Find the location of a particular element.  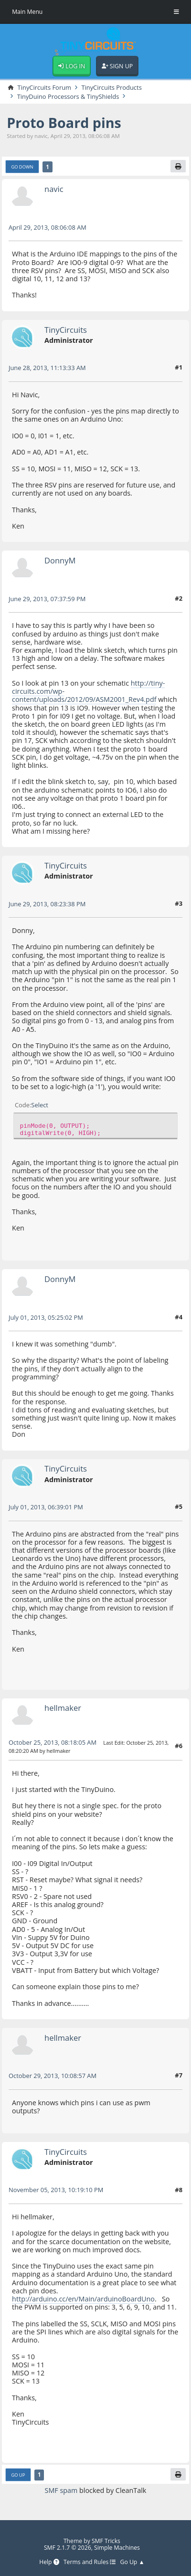

April 29, 2013, 08:06:08 AM is located at coordinates (47, 227).